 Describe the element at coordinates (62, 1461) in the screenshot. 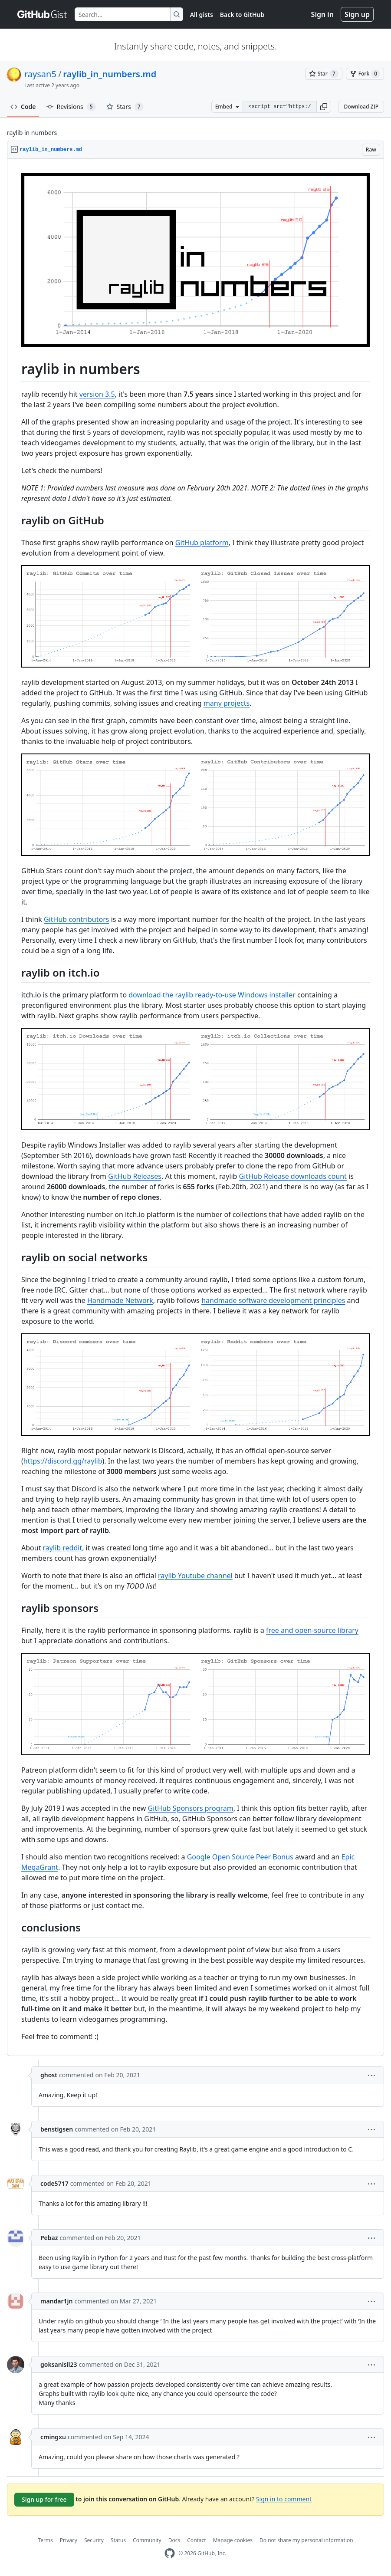

I see `https://discord.gg/raylib` at that location.